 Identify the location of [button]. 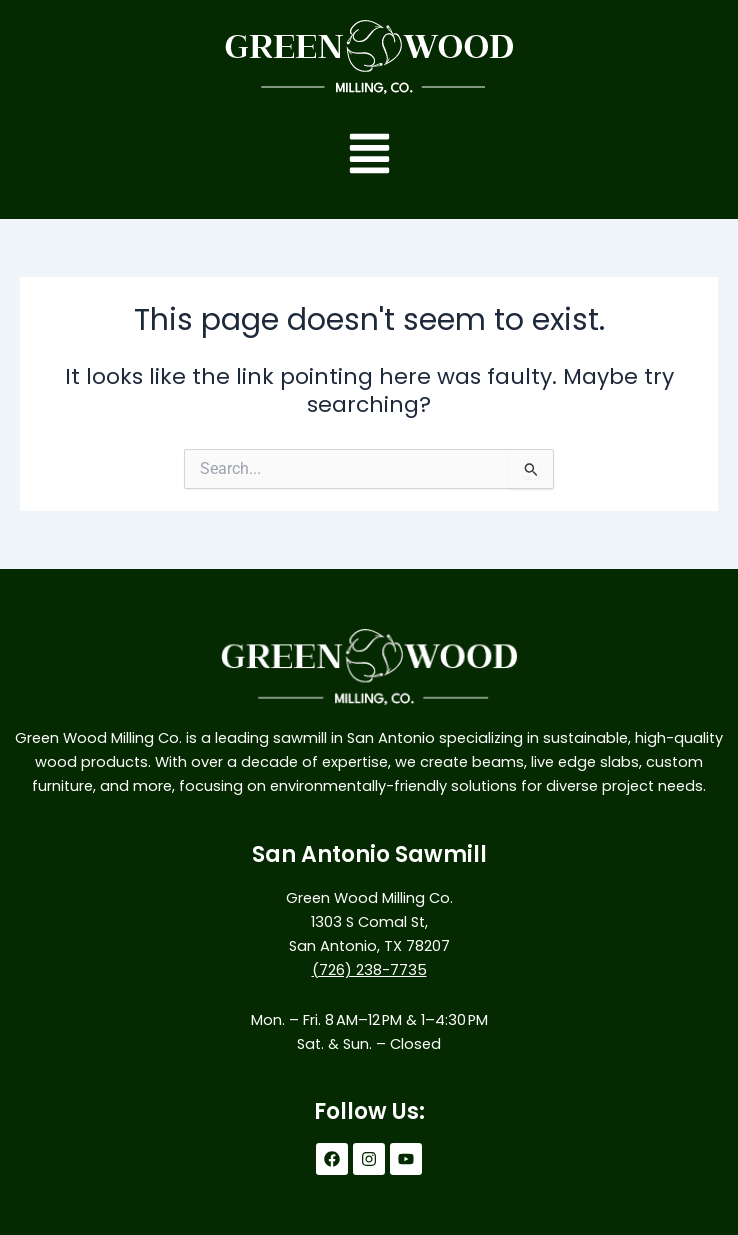
(369, 157).